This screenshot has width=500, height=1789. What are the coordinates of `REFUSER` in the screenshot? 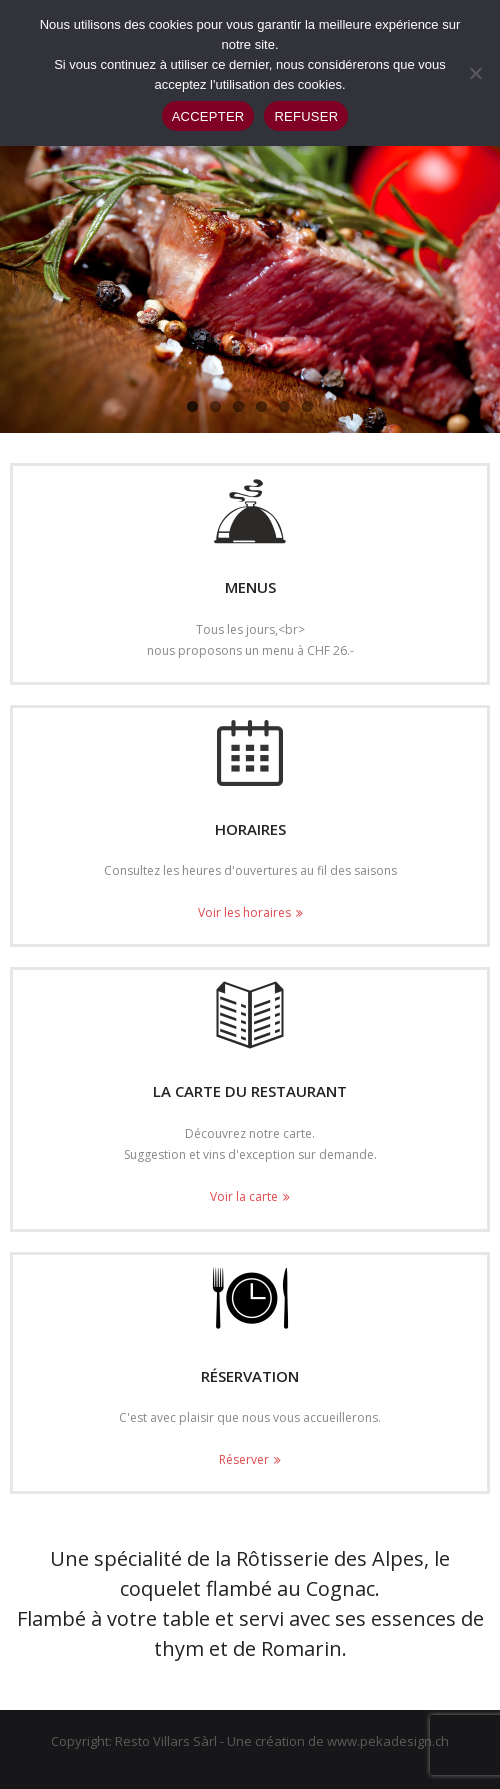 It's located at (306, 116).